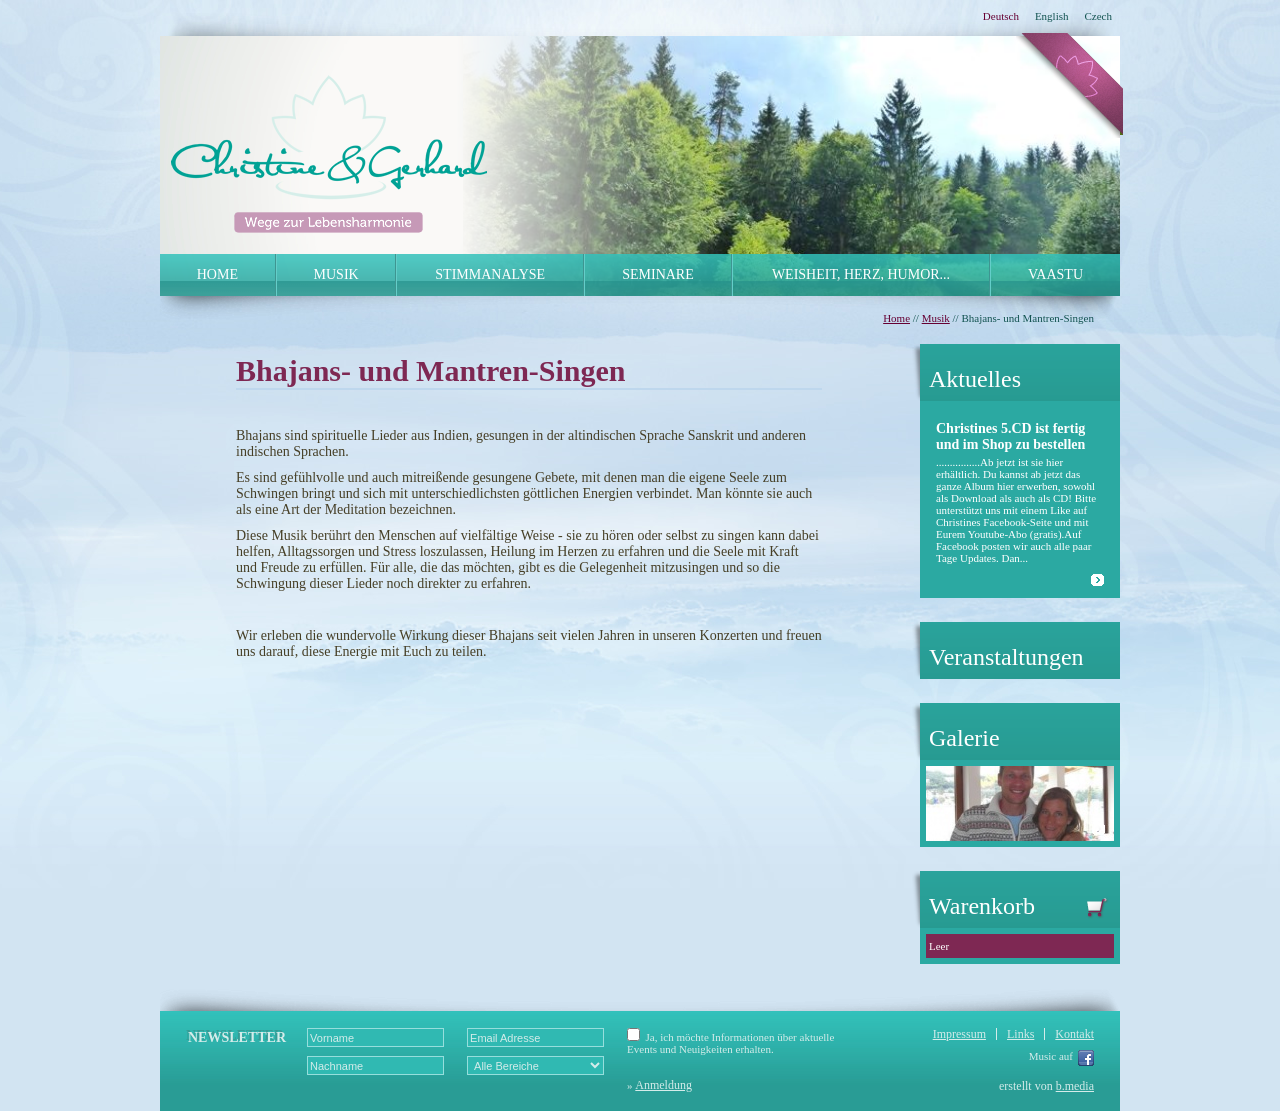 The width and height of the screenshot is (1280, 1111). What do you see at coordinates (964, 738) in the screenshot?
I see `Galerie` at bounding box center [964, 738].